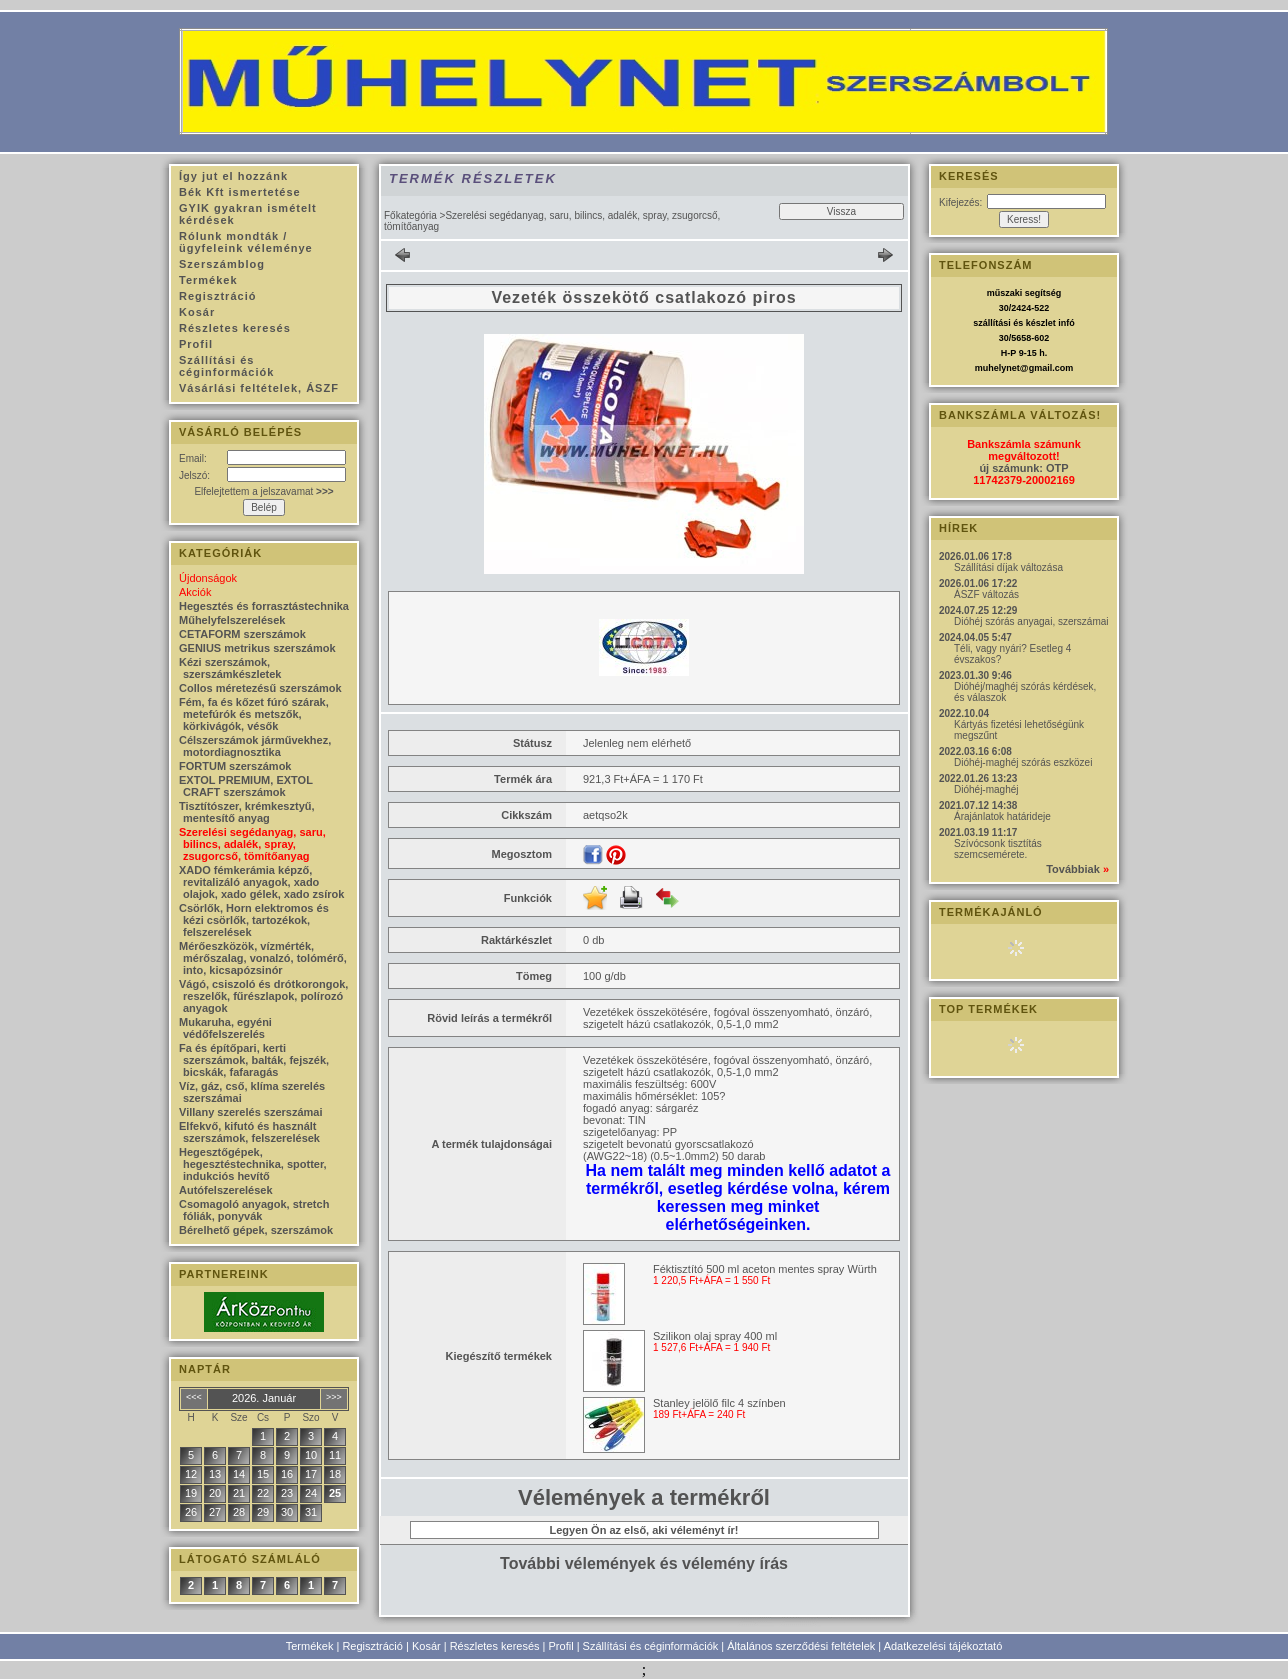 The height and width of the screenshot is (1679, 1288). What do you see at coordinates (249, 1132) in the screenshot?
I see `Elfekvő, kifutó és használt szerszámok, felszerelések` at bounding box center [249, 1132].